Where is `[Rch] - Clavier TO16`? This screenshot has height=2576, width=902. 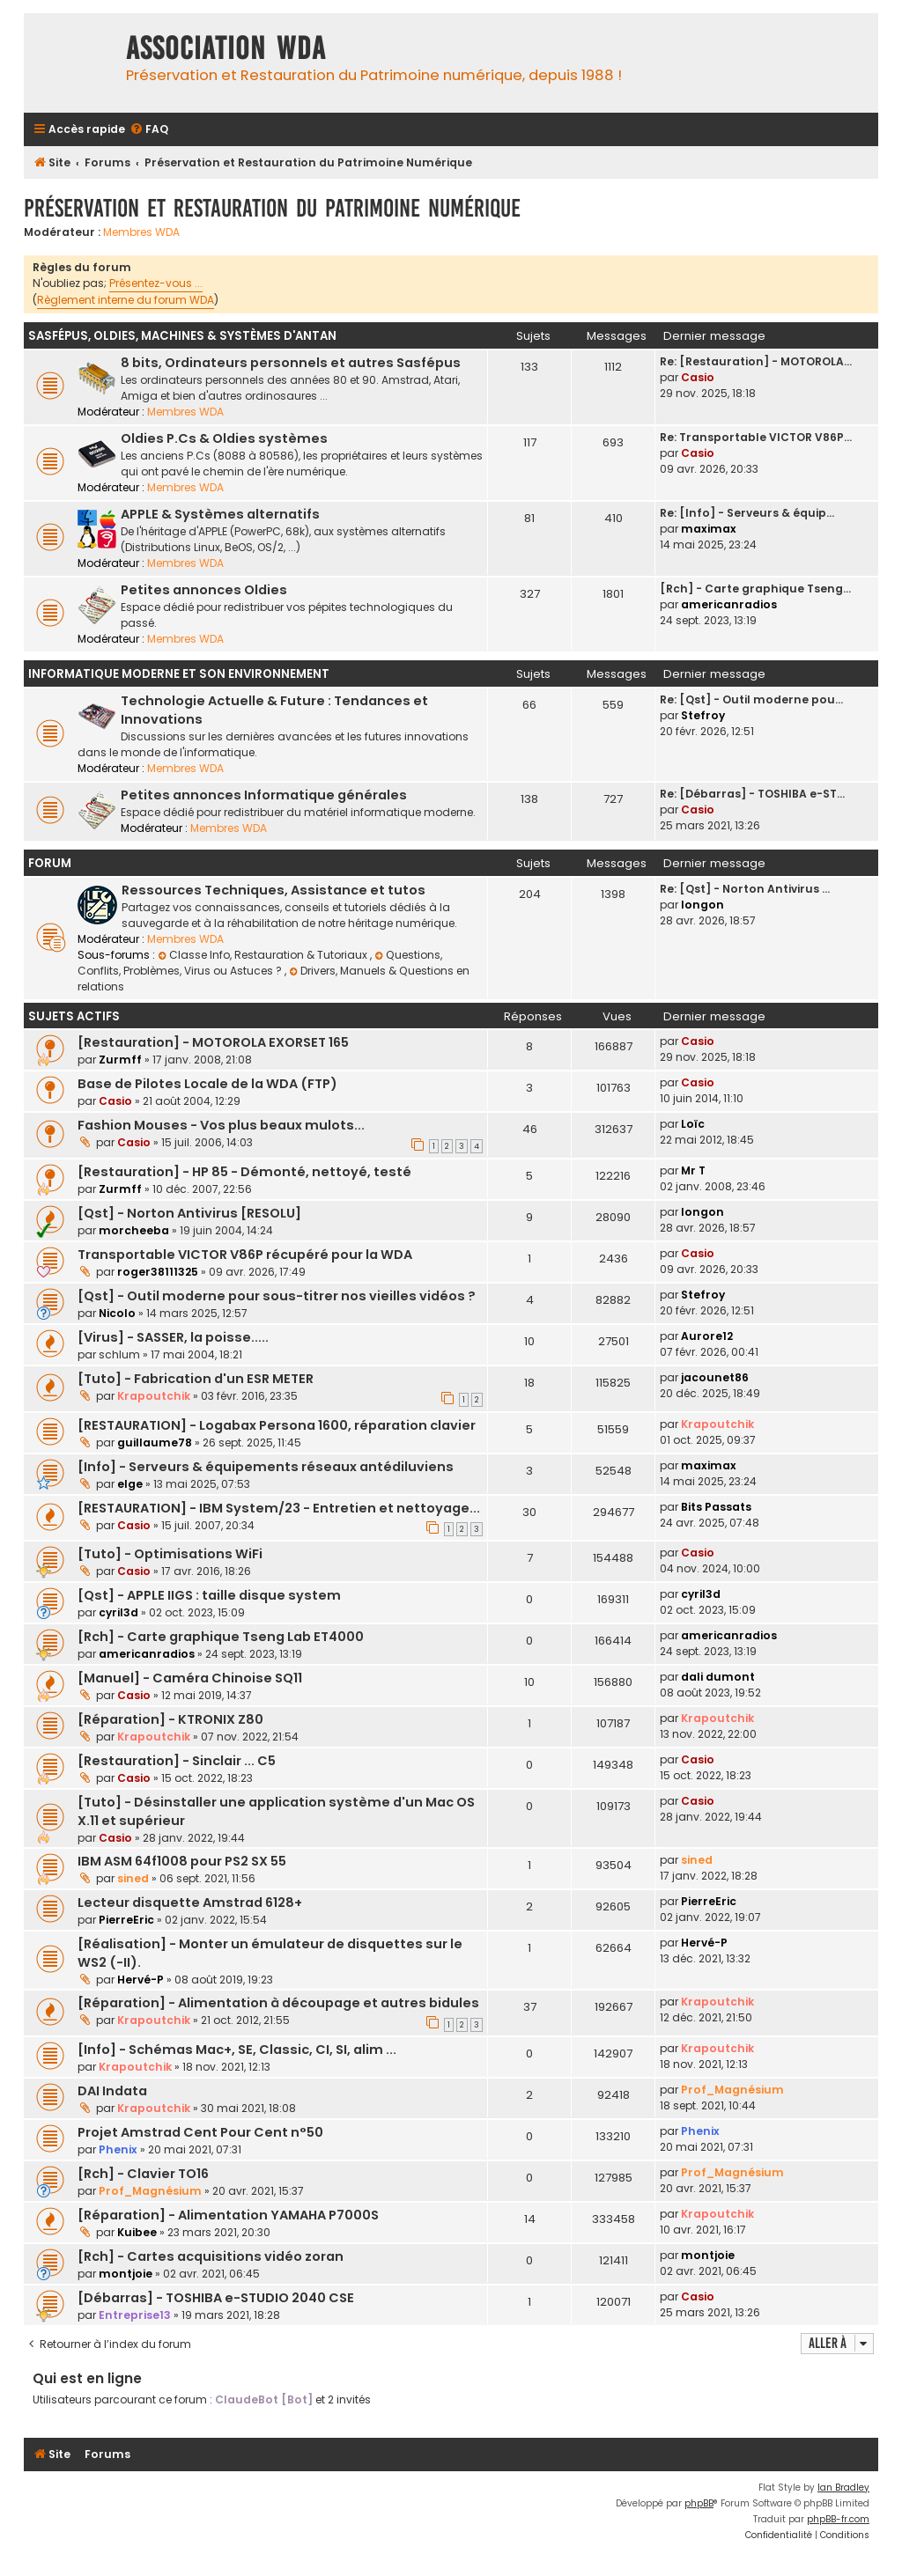
[Rch] - Clavier TO16 is located at coordinates (143, 2173).